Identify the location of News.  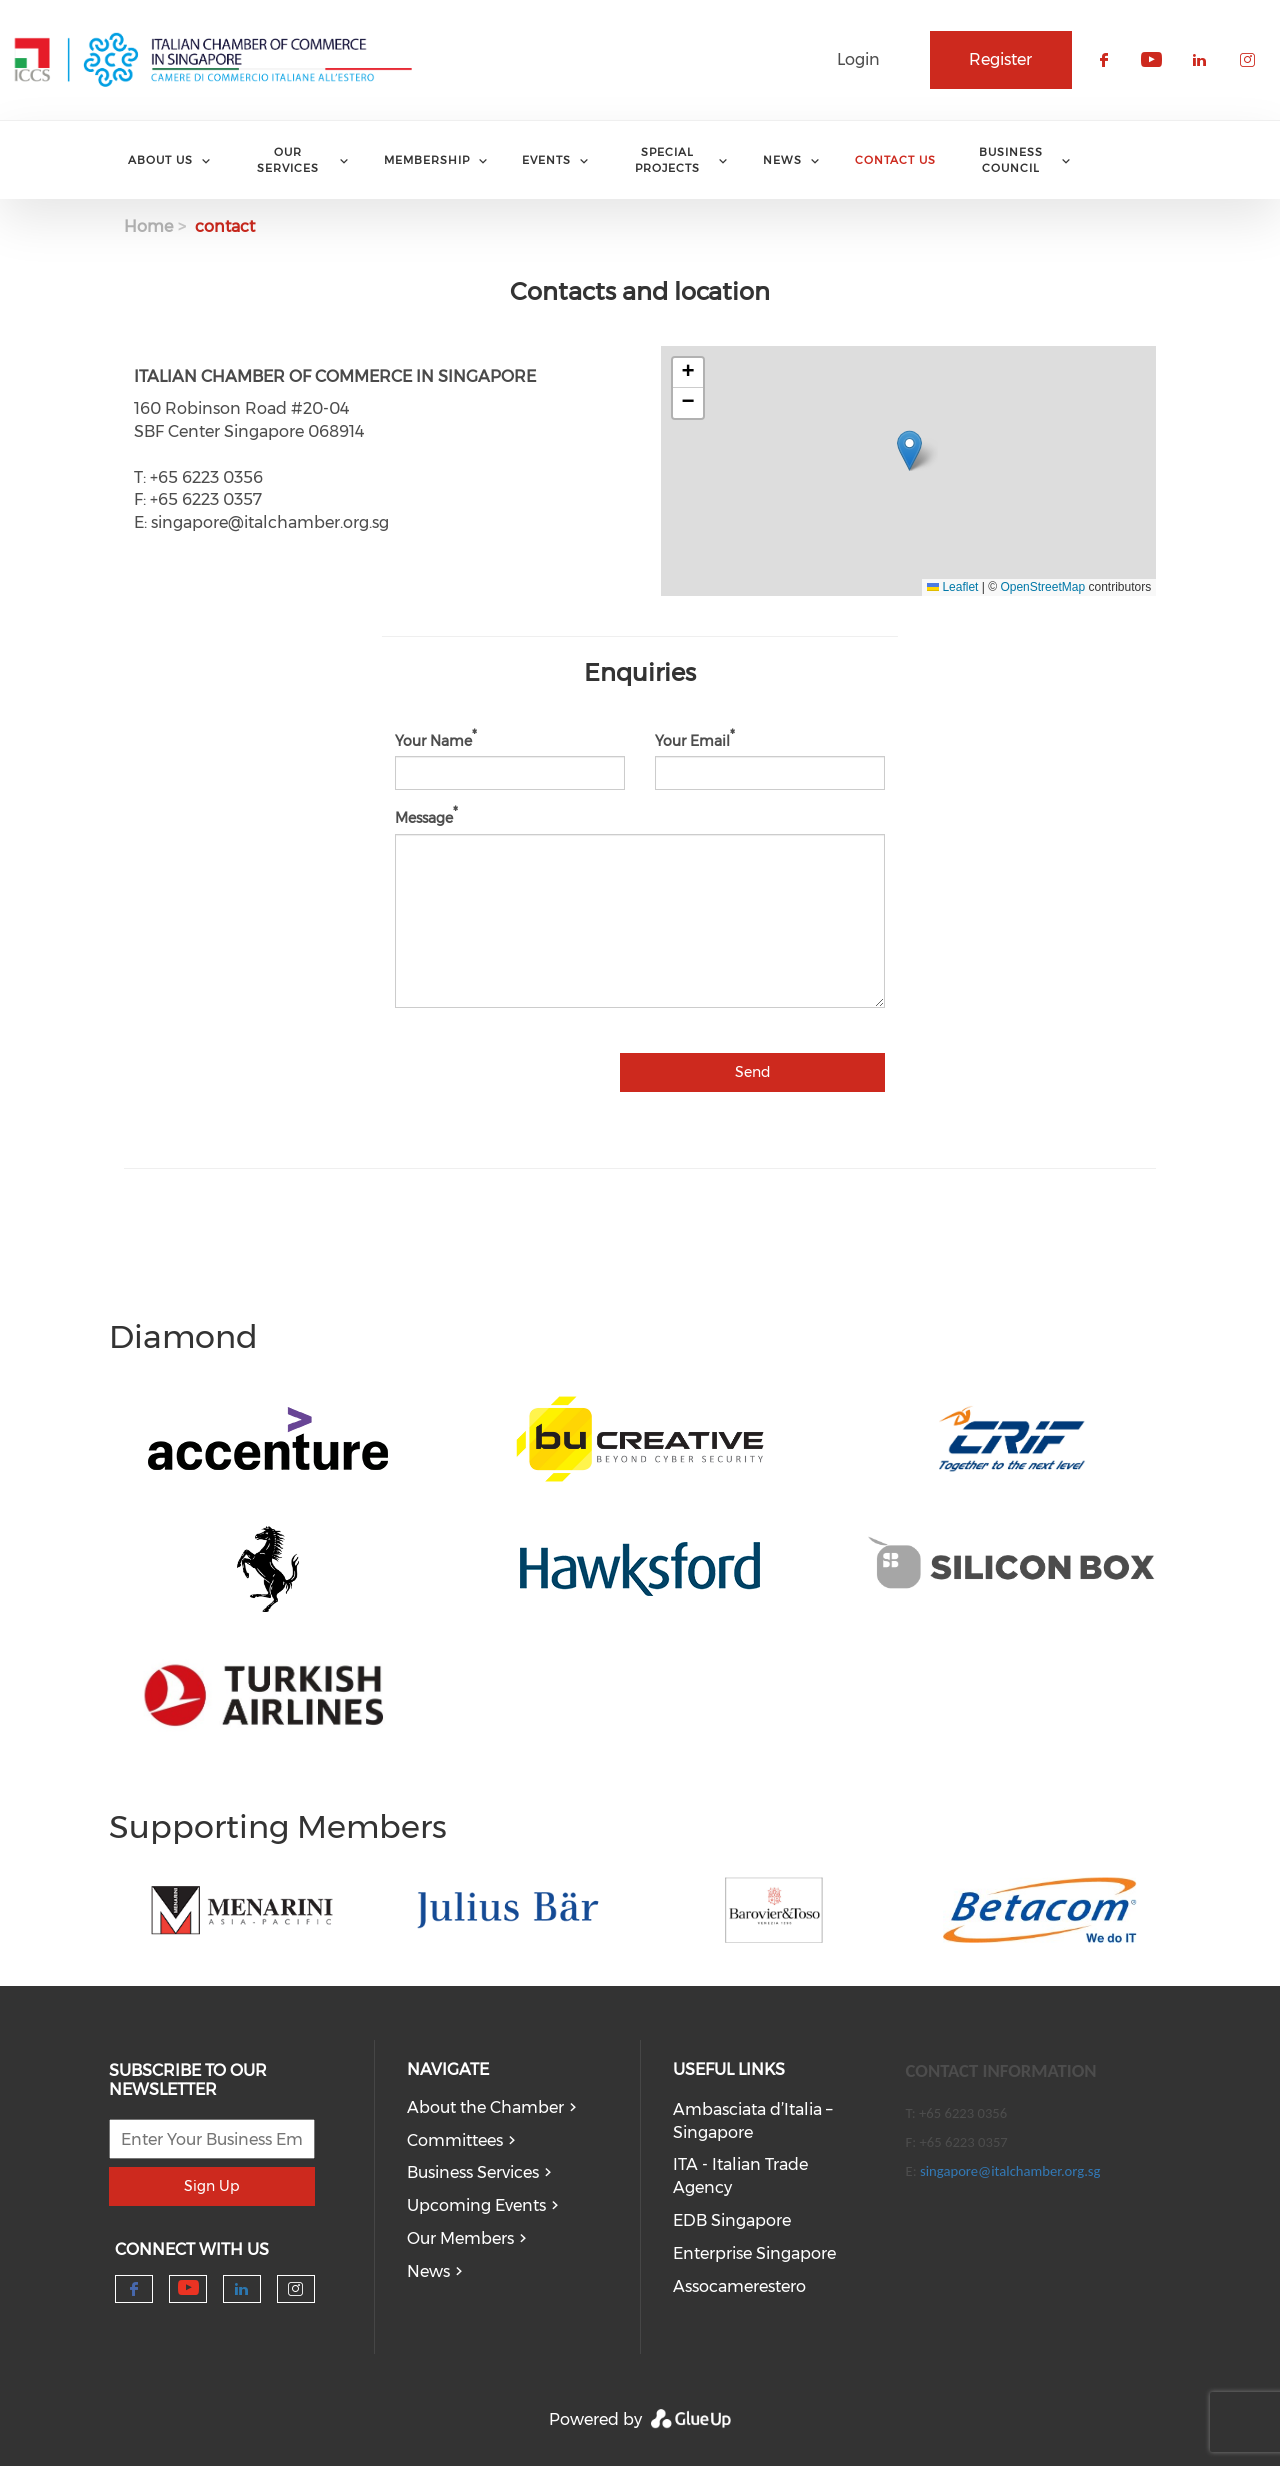
(428, 2271).